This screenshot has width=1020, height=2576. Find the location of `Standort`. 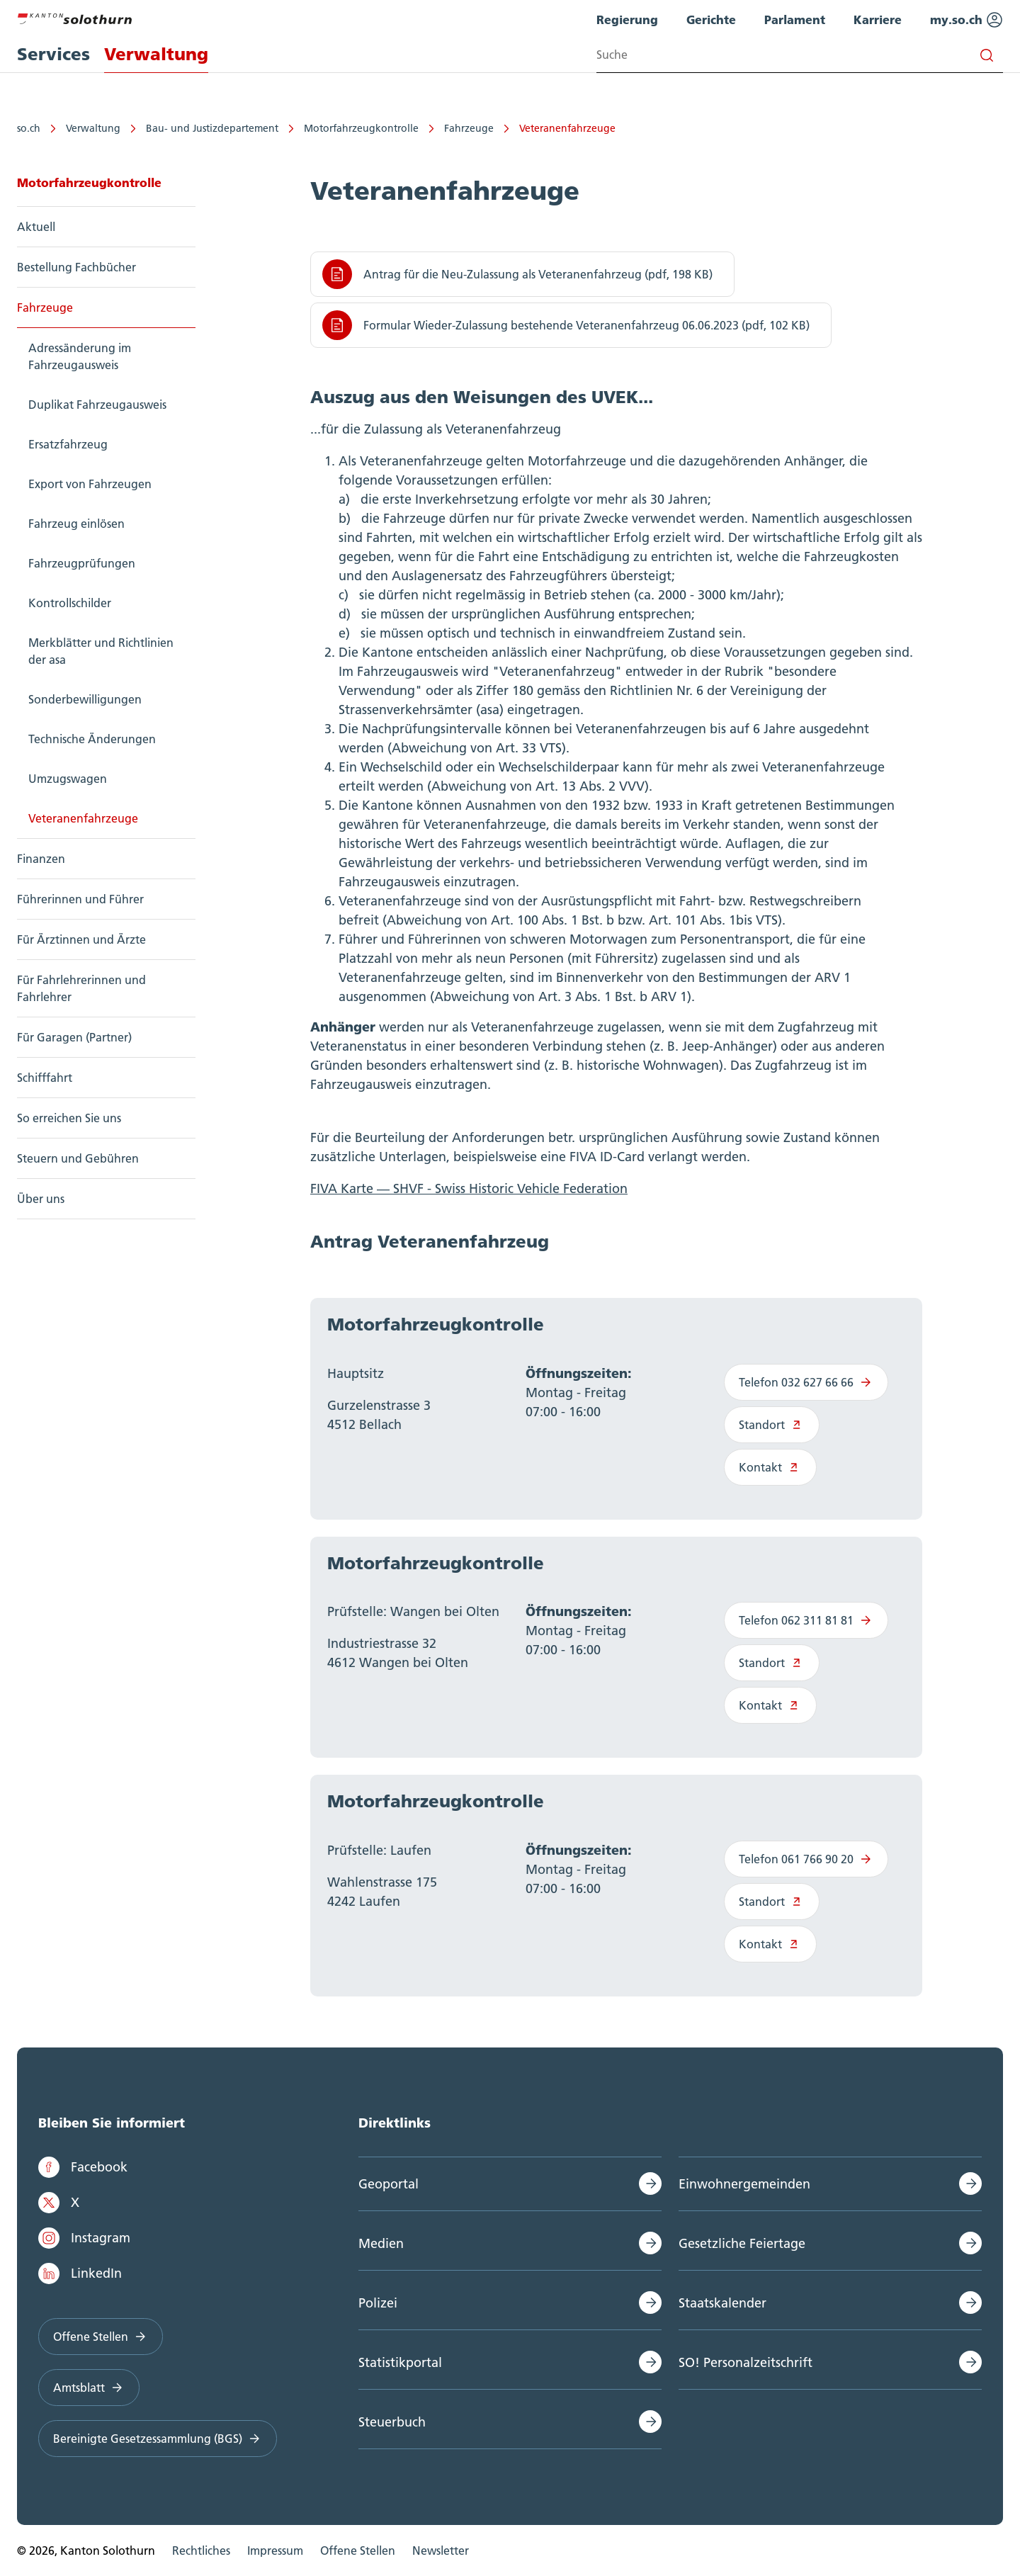

Standort is located at coordinates (772, 1425).